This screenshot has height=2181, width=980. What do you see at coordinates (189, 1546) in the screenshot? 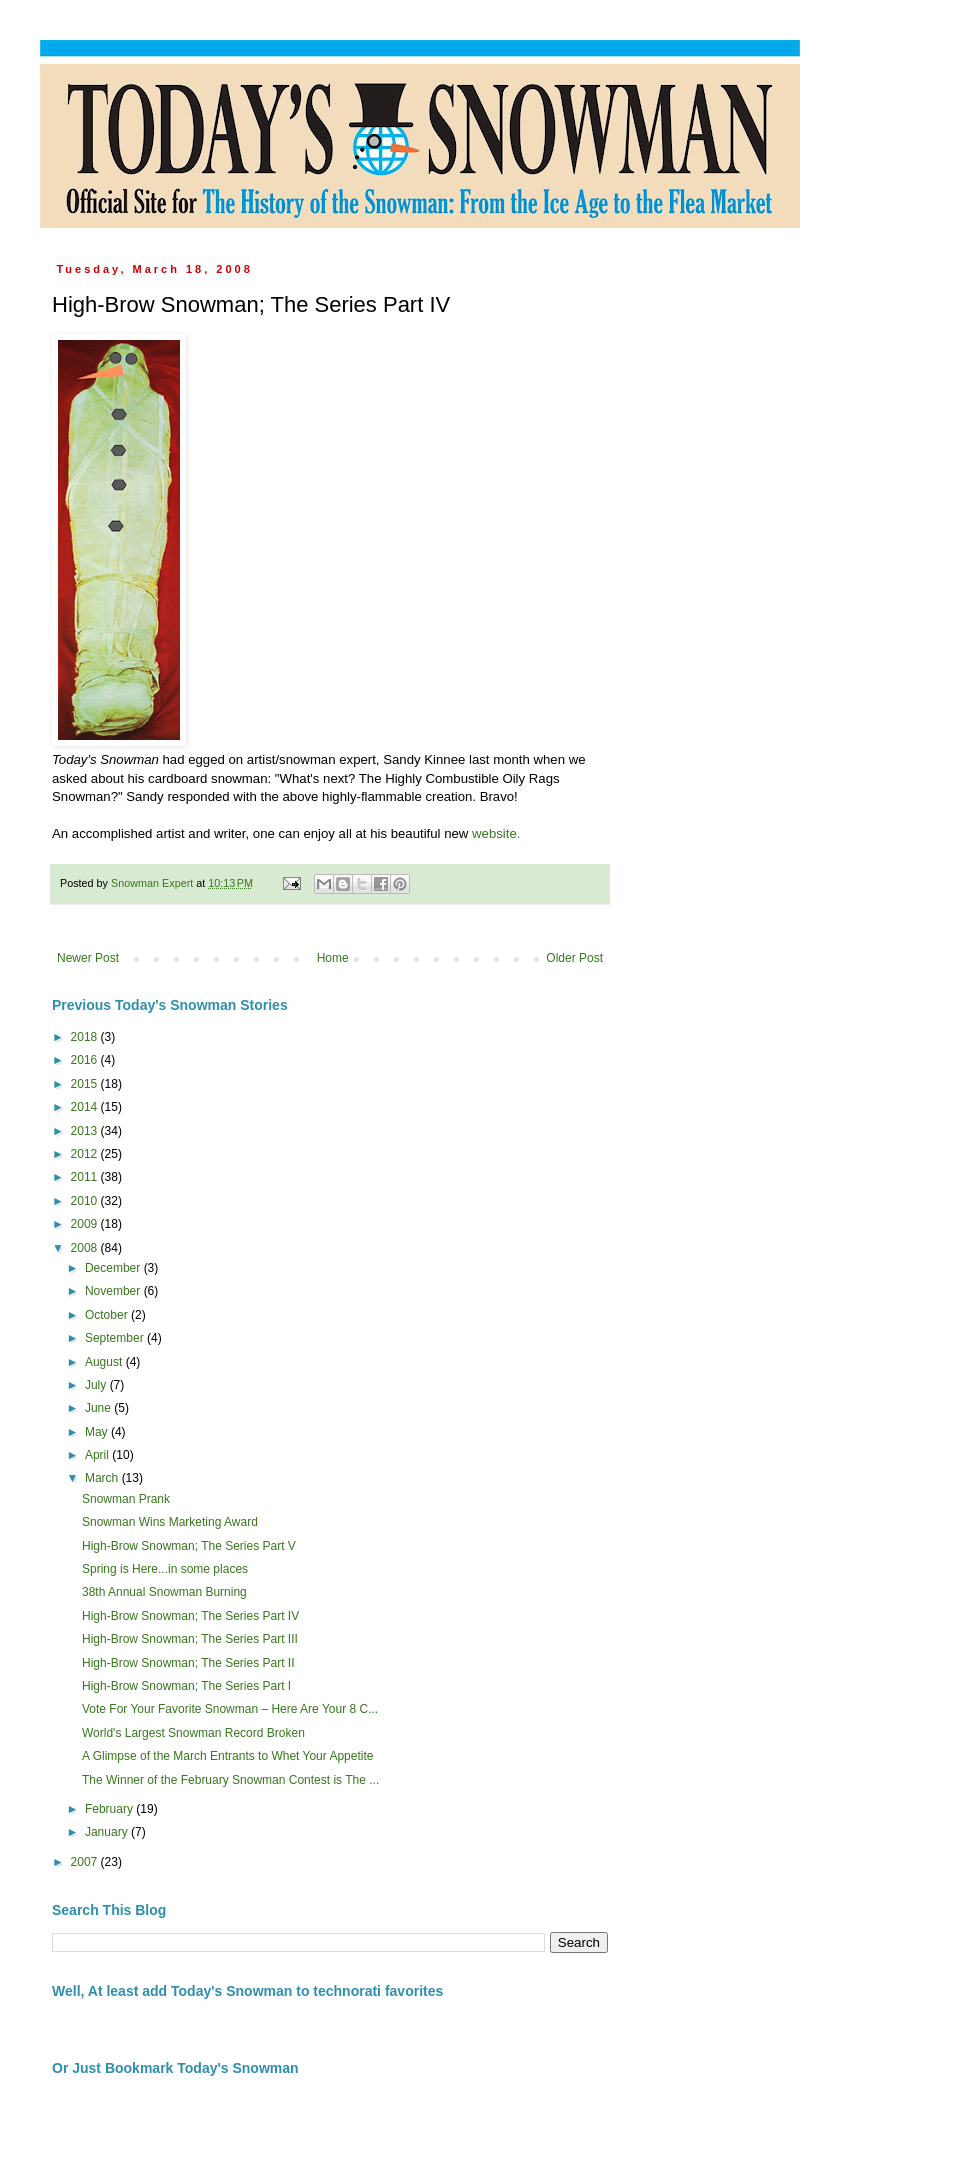
I see `High-Brow Snowman; The Series Part V` at bounding box center [189, 1546].